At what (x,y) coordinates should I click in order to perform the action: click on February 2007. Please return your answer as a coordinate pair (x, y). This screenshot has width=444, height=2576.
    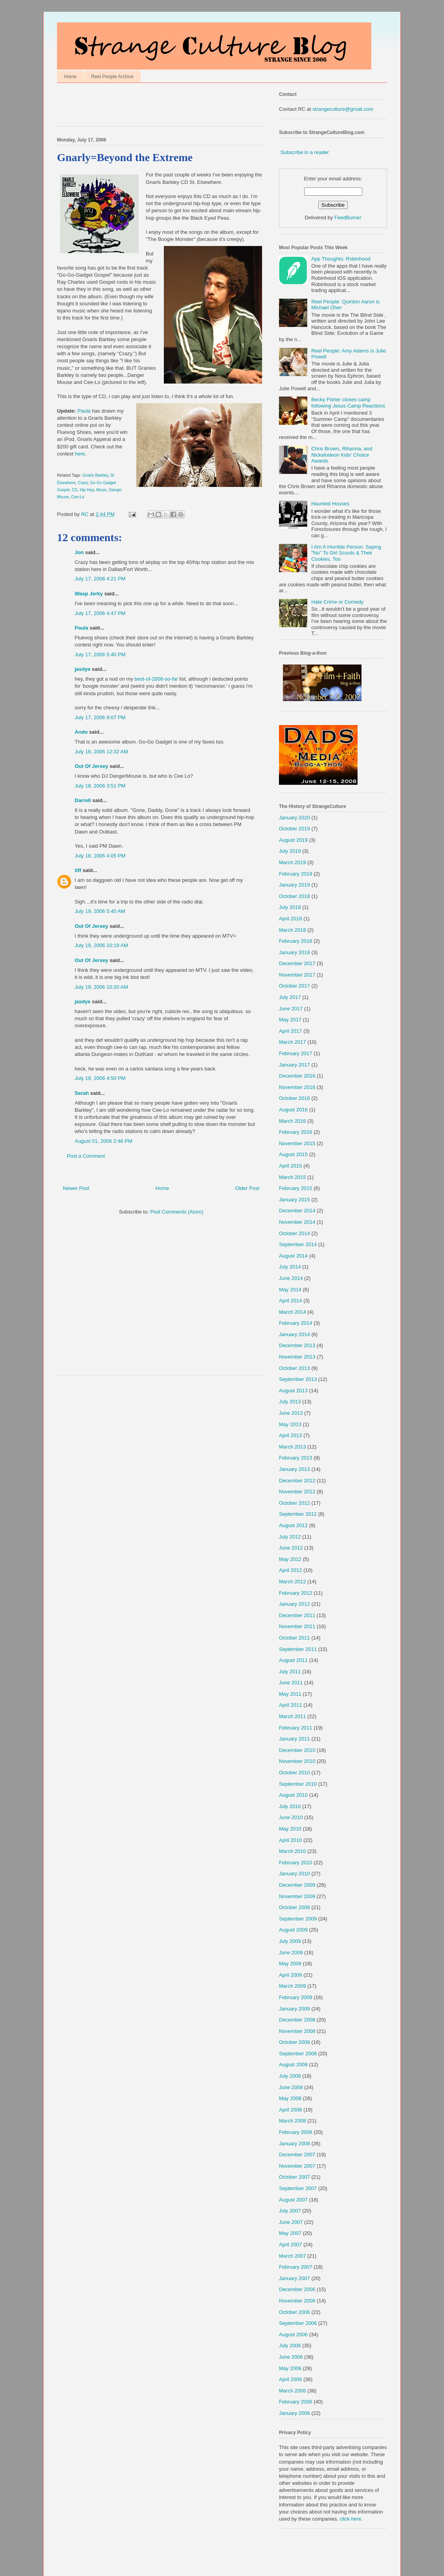
    Looking at the image, I should click on (295, 2267).